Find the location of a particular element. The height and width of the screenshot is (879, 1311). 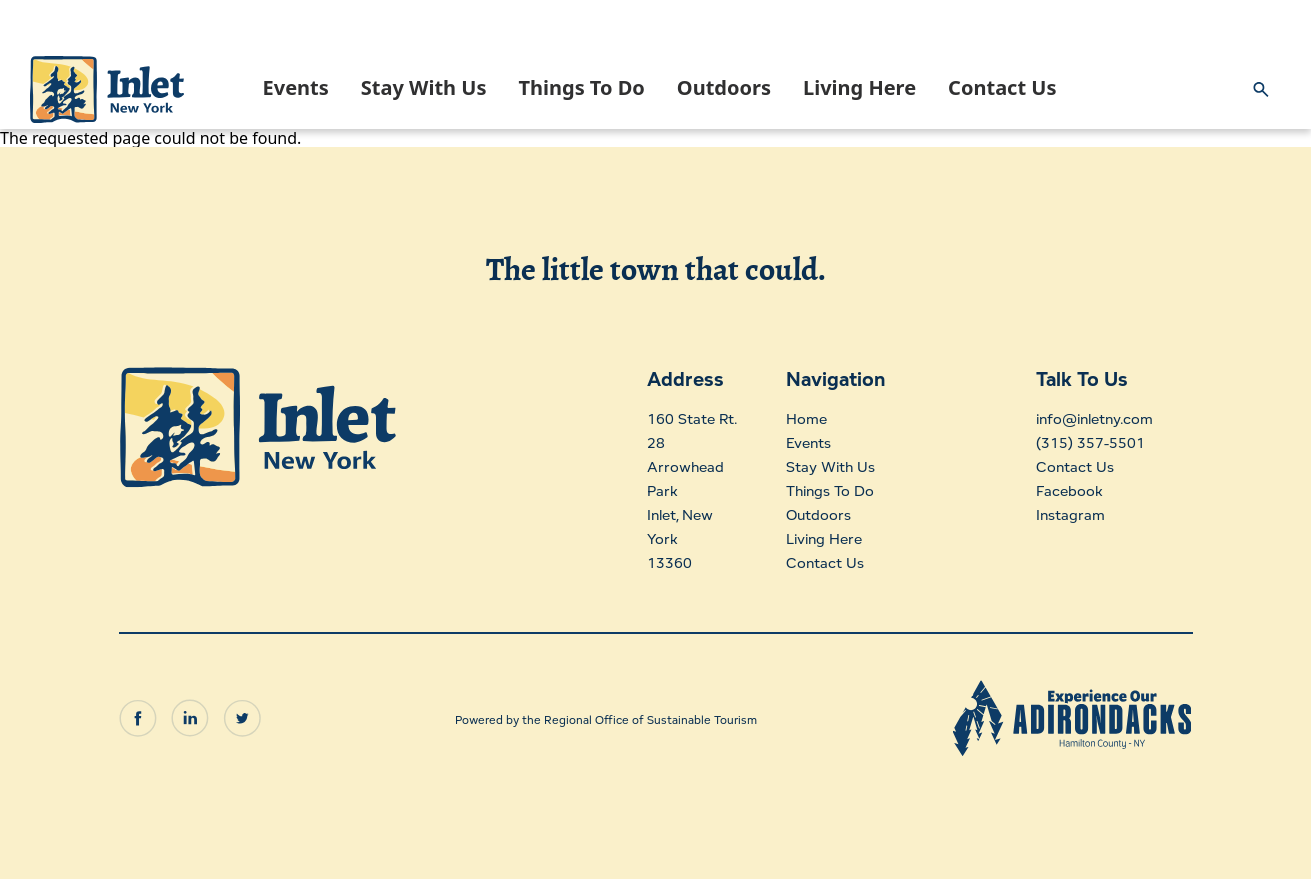

Things To Do is located at coordinates (581, 87).